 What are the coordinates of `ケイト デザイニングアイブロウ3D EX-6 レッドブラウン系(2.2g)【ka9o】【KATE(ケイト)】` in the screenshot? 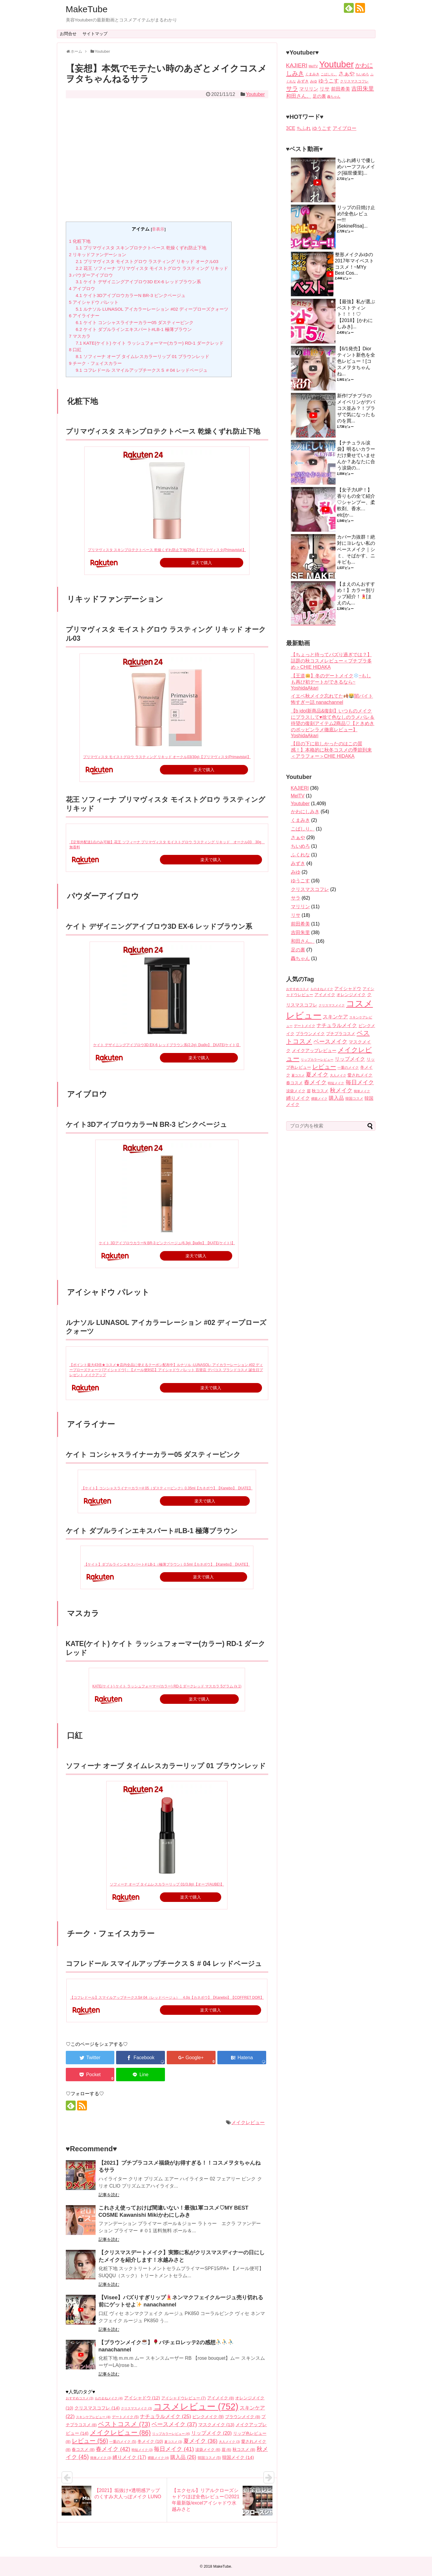 It's located at (167, 1045).